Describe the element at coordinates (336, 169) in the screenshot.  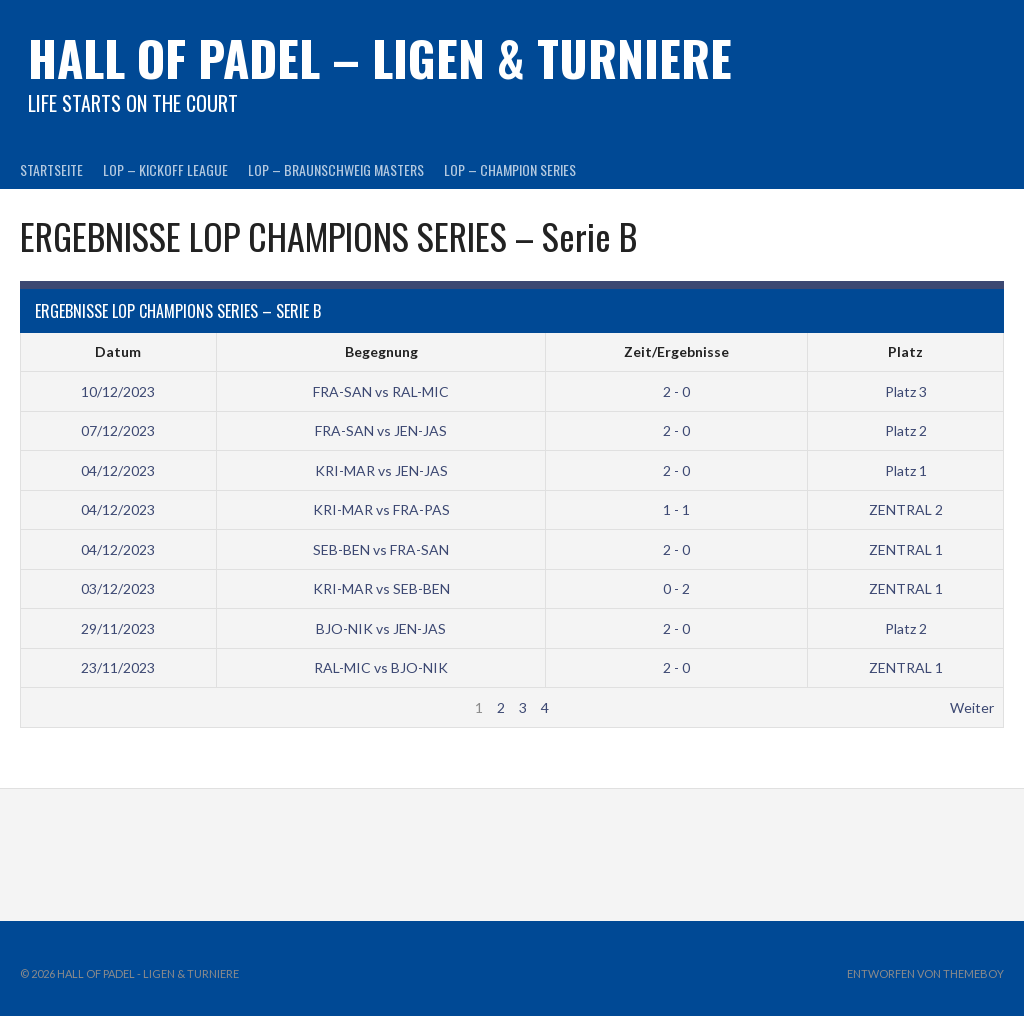
I see `LOP – BRAUNSCHWEIG MASTERS` at that location.